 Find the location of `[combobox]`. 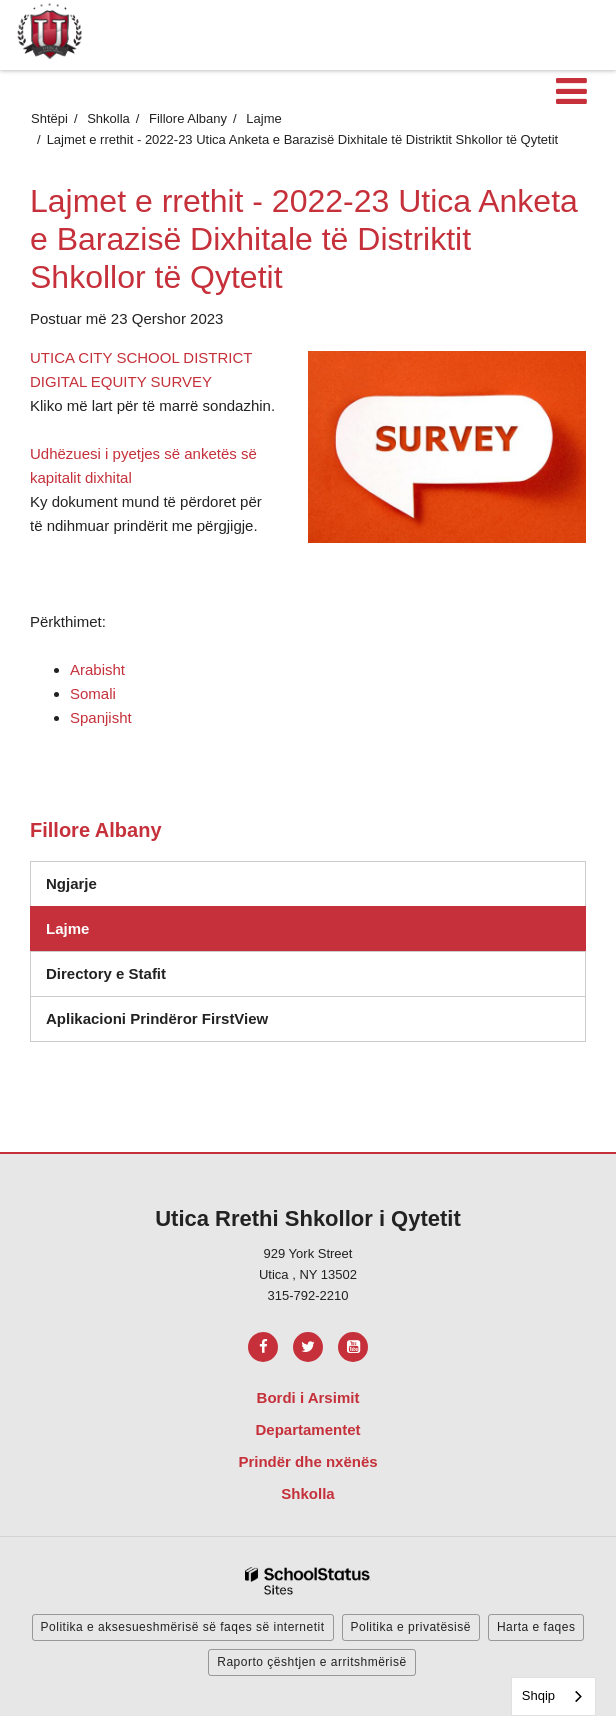

[combobox] is located at coordinates (553, 1696).